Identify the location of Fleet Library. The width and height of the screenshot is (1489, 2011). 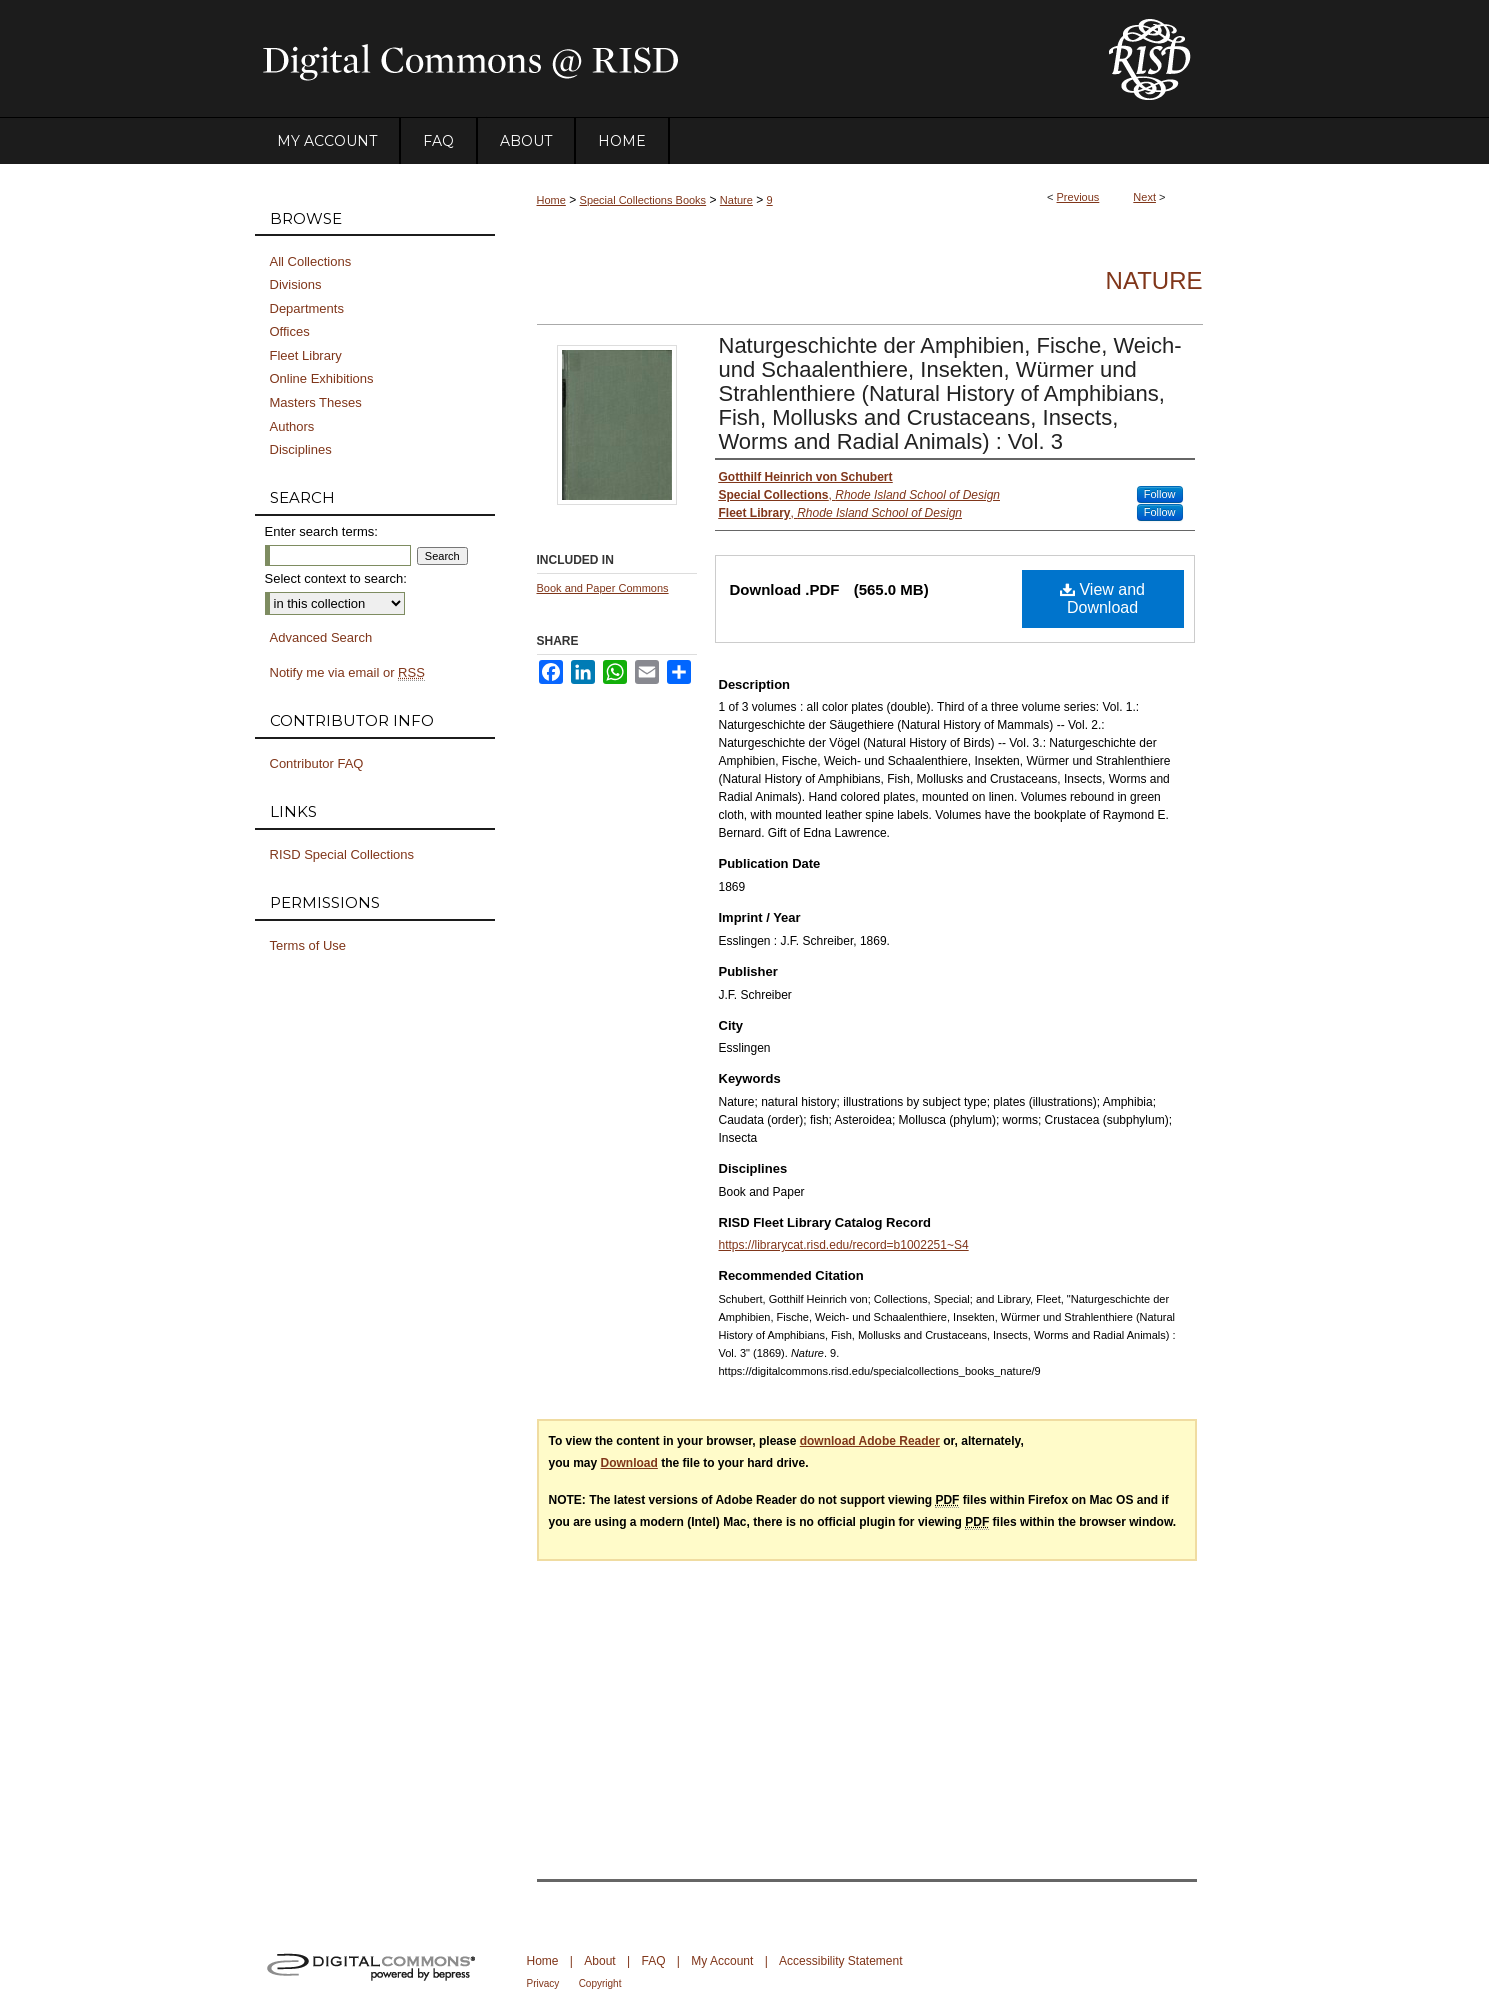
(306, 355).